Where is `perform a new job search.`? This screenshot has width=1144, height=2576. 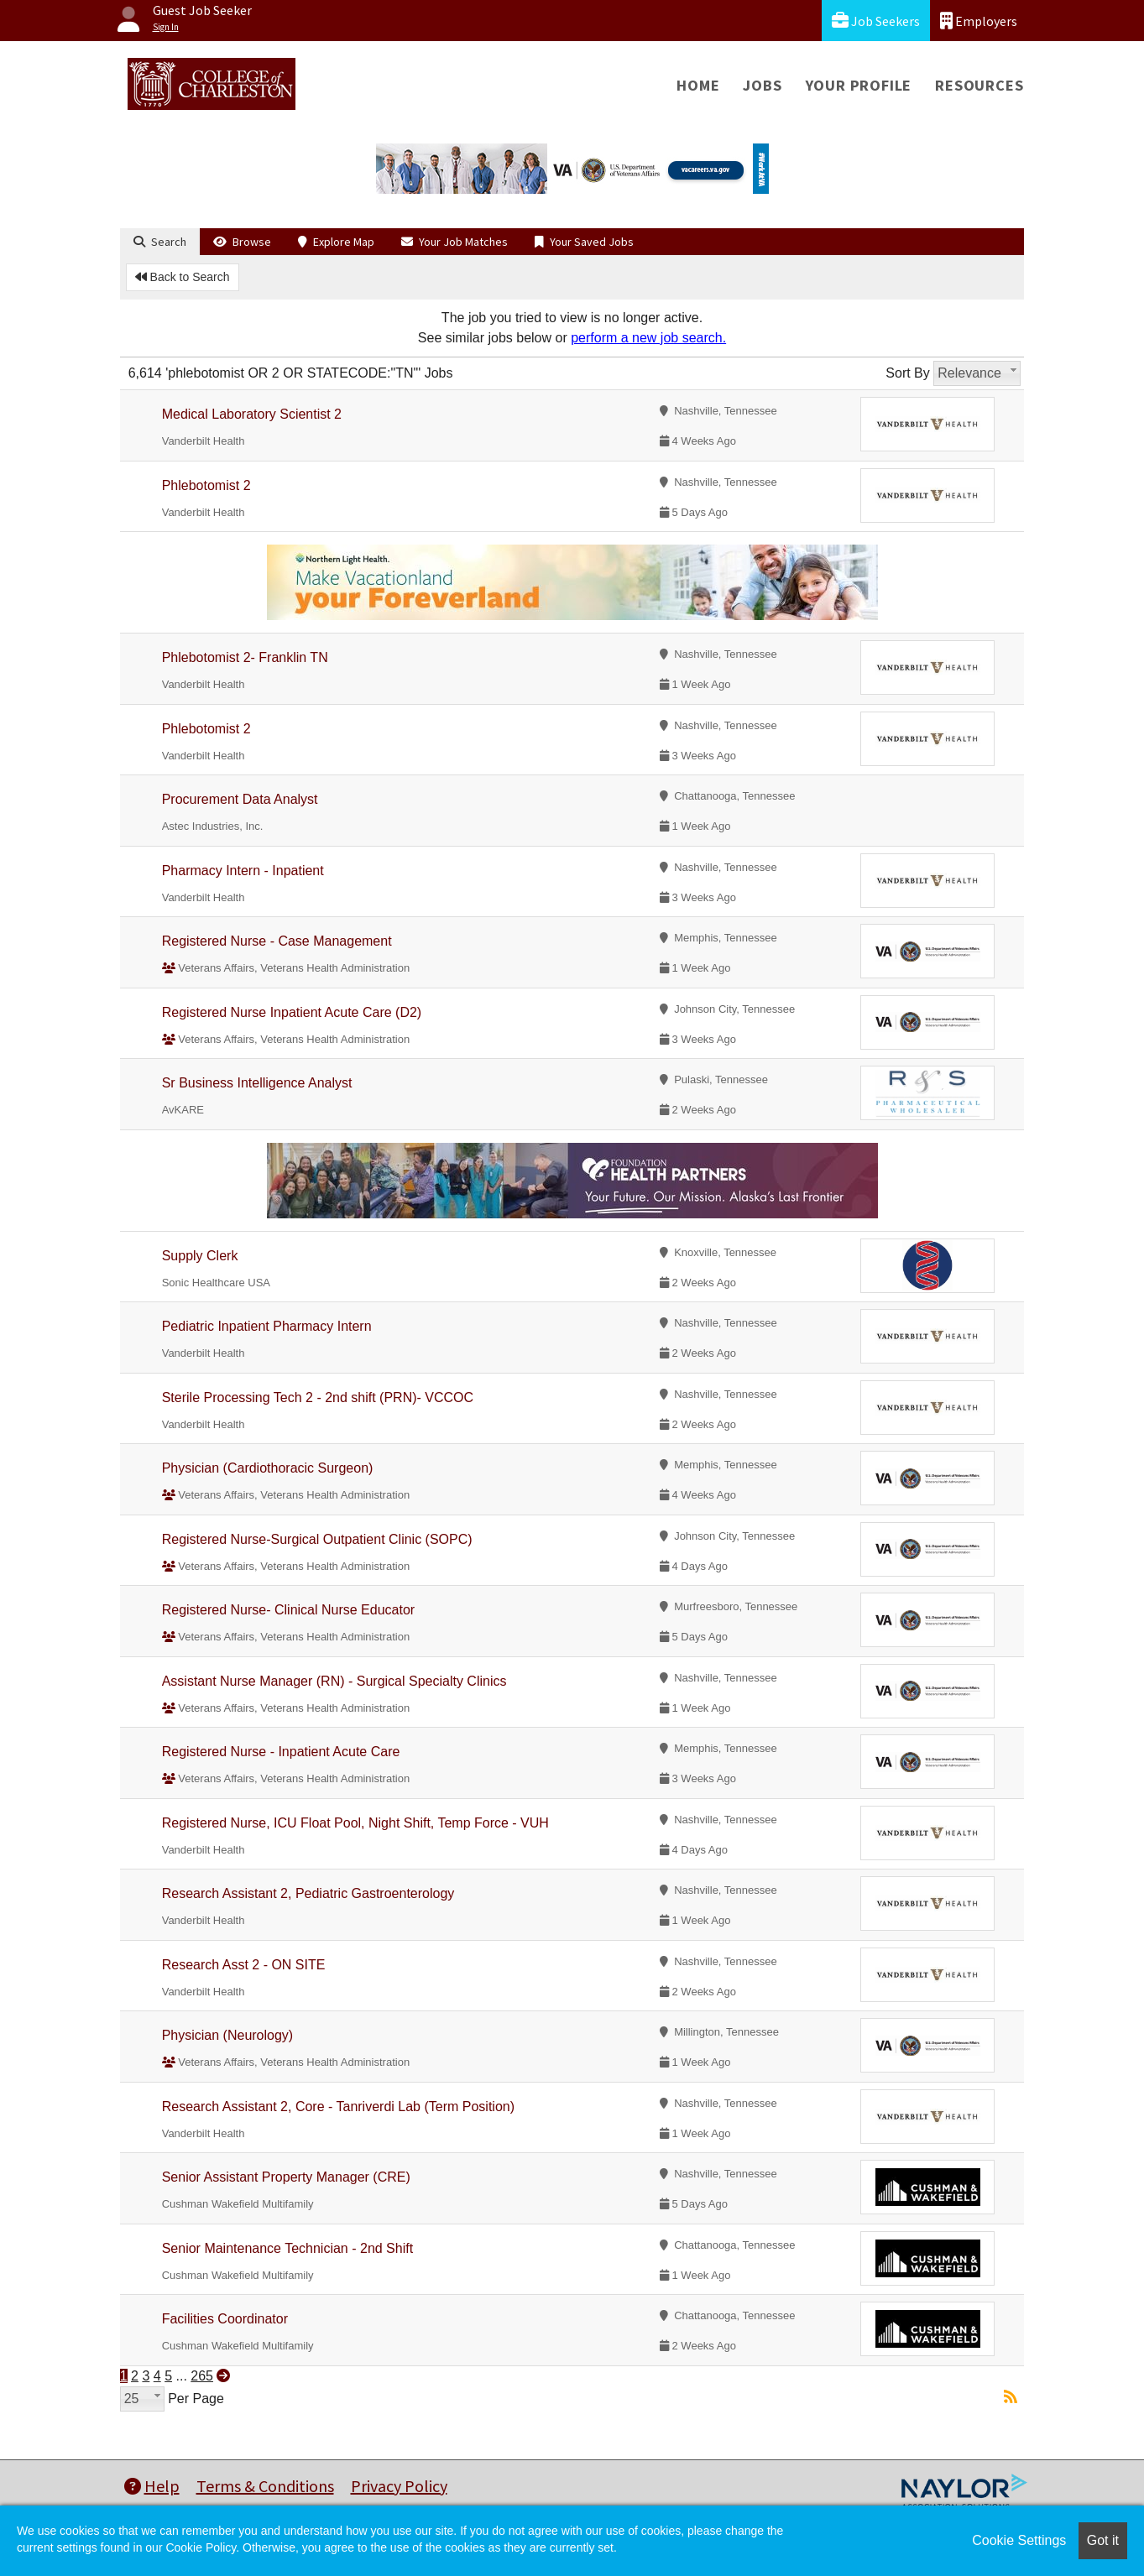 perform a new job search. is located at coordinates (648, 338).